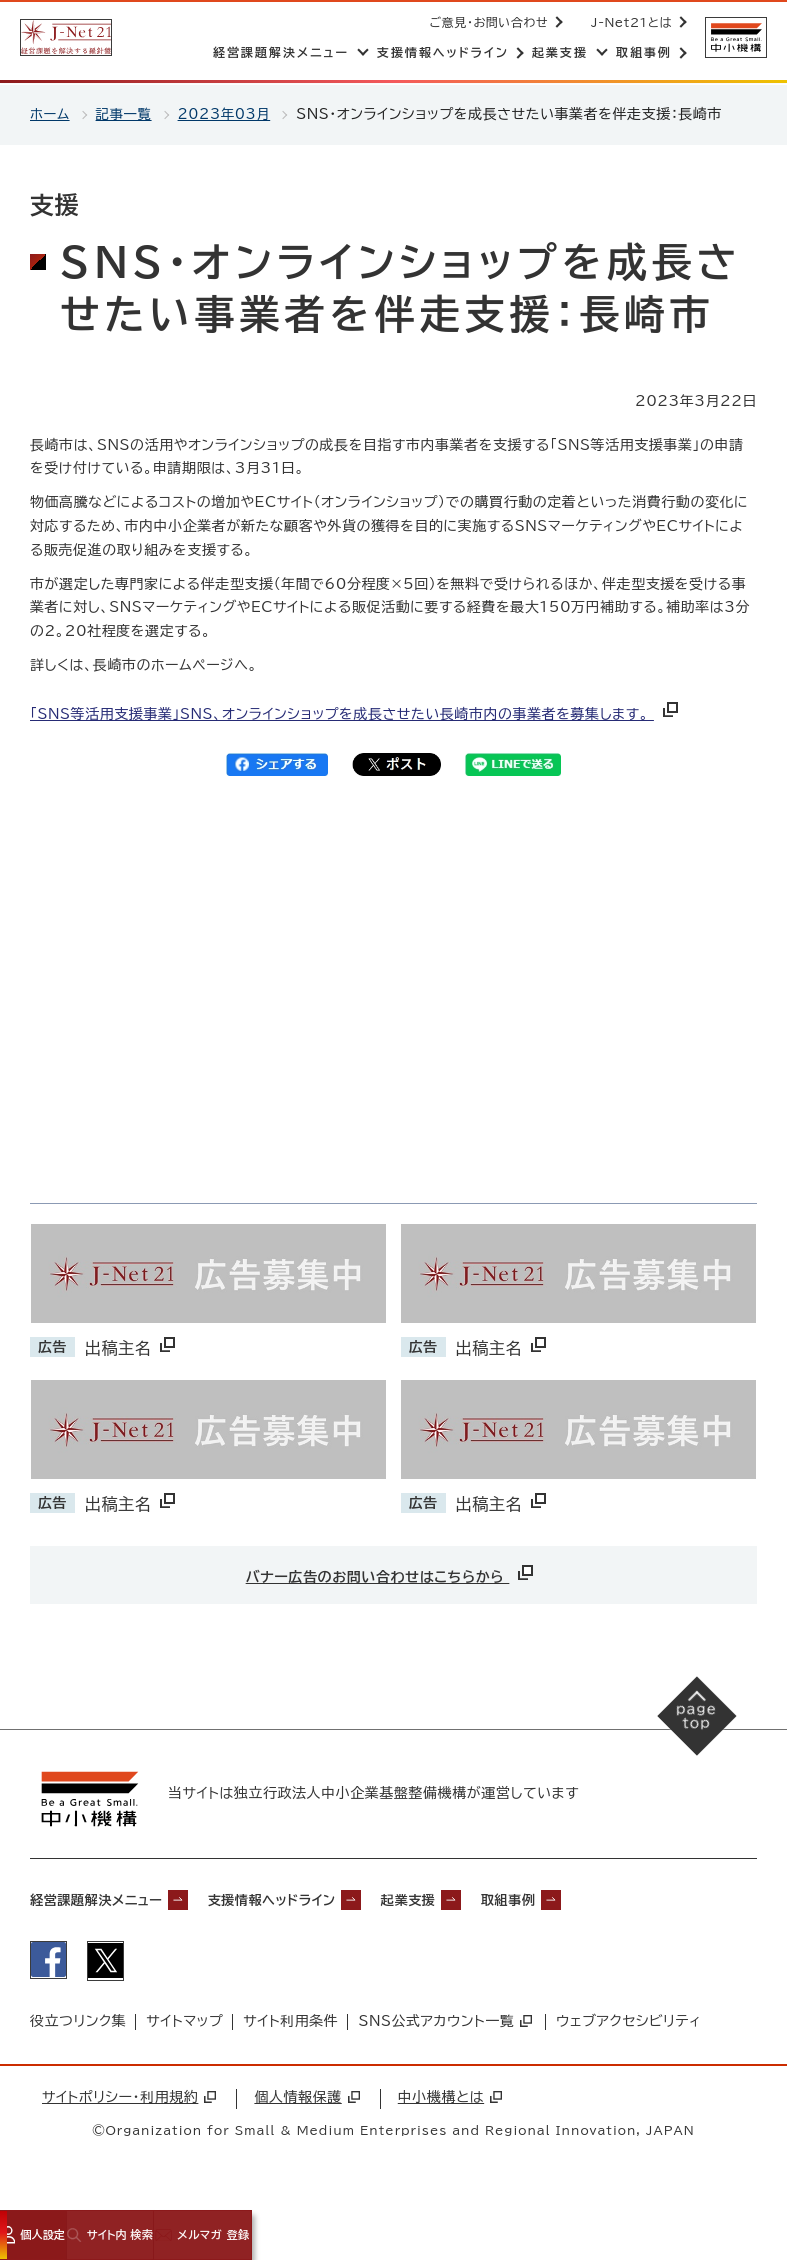 The width and height of the screenshot is (787, 2260). Describe the element at coordinates (290, 2024) in the screenshot. I see `サイト利用条件` at that location.